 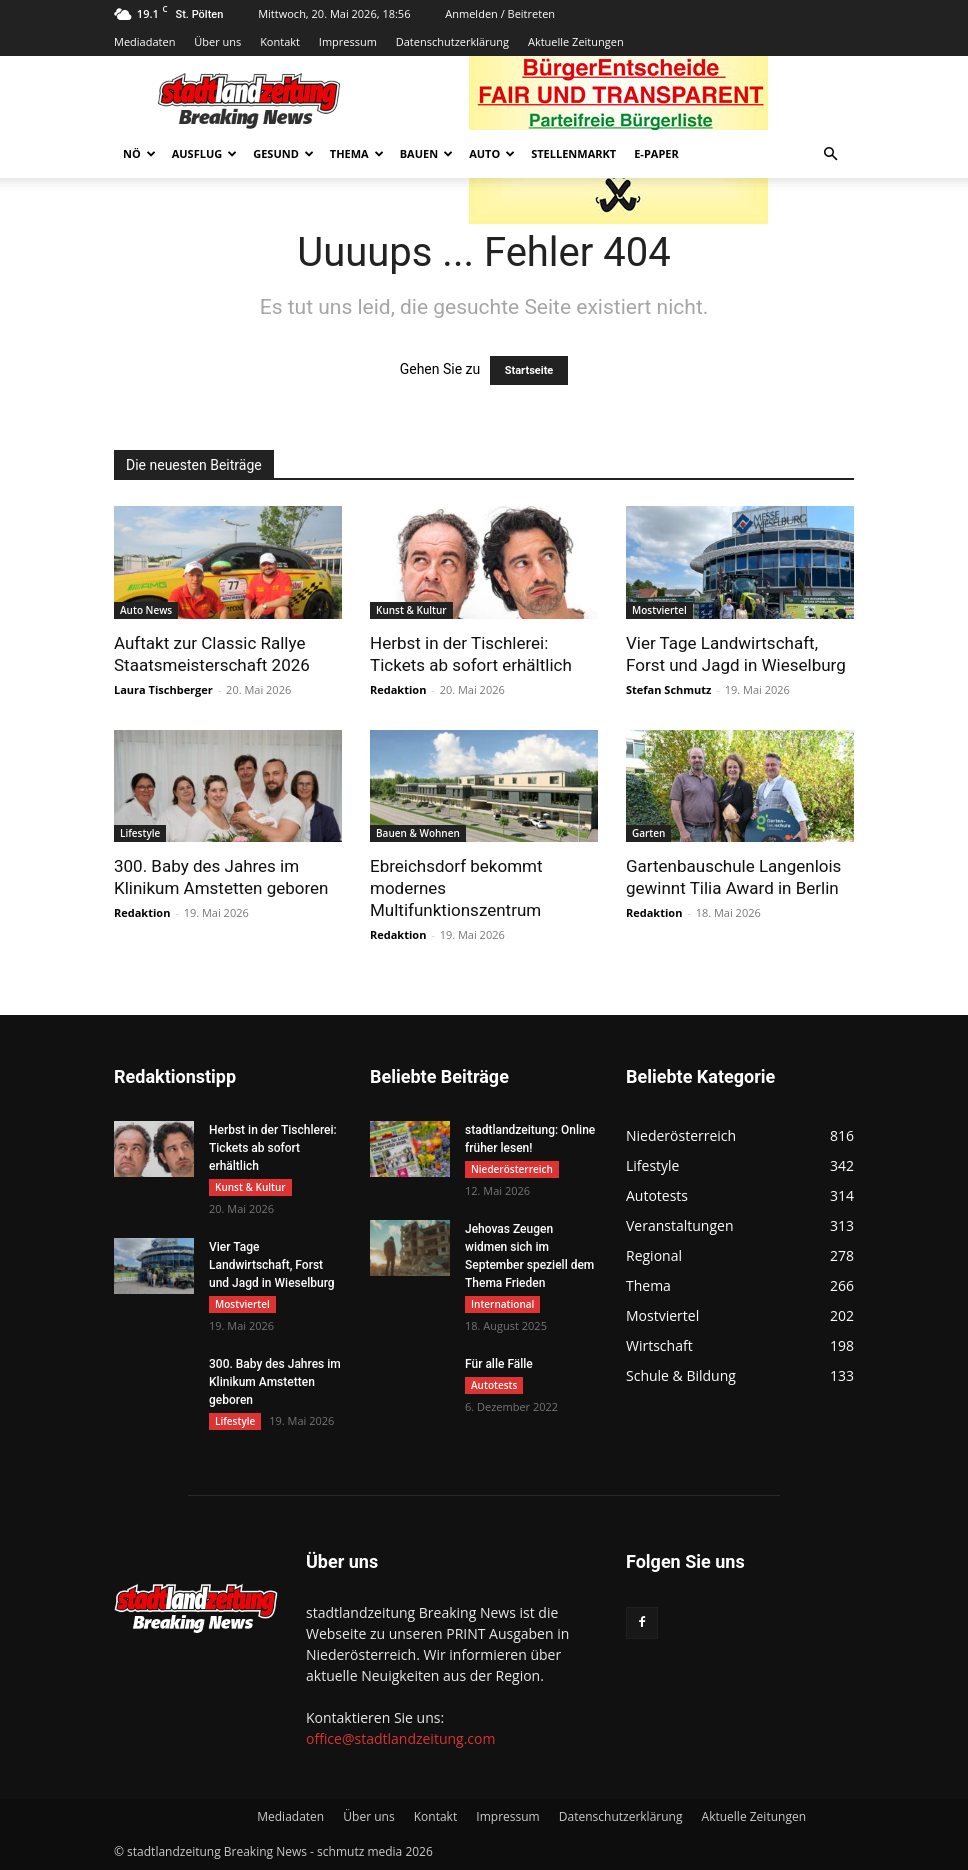 I want to click on Kontakt, so click(x=280, y=41).